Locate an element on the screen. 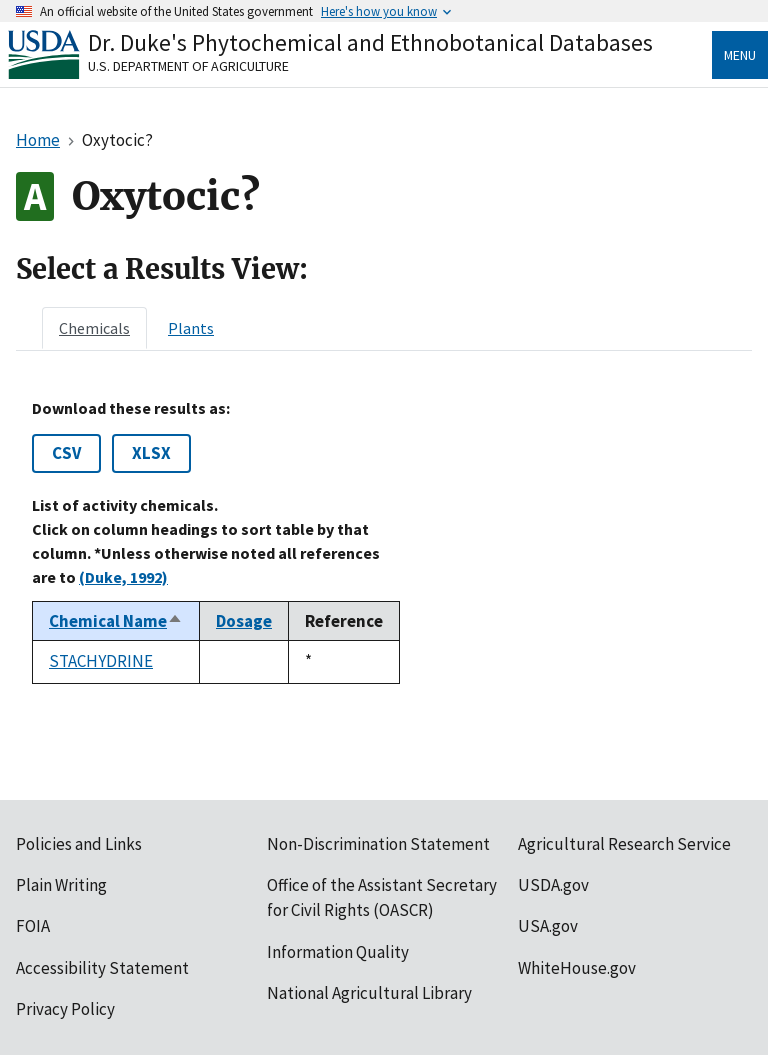  Plants is located at coordinates (191, 328).